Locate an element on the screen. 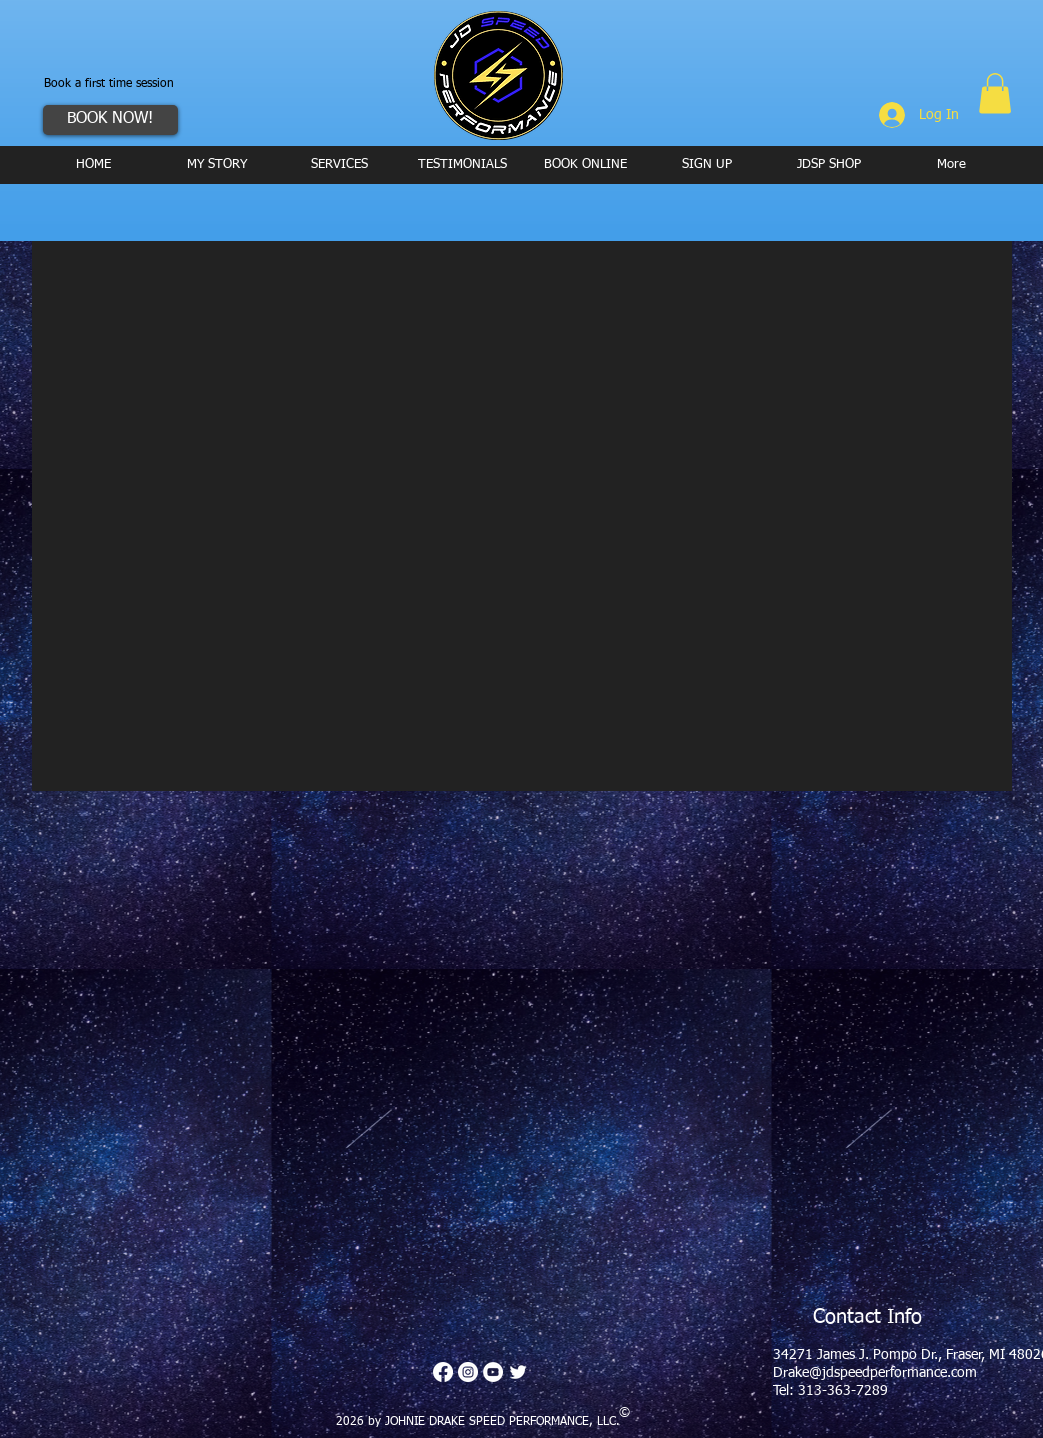  [Facebook] is located at coordinates (443, 1372).